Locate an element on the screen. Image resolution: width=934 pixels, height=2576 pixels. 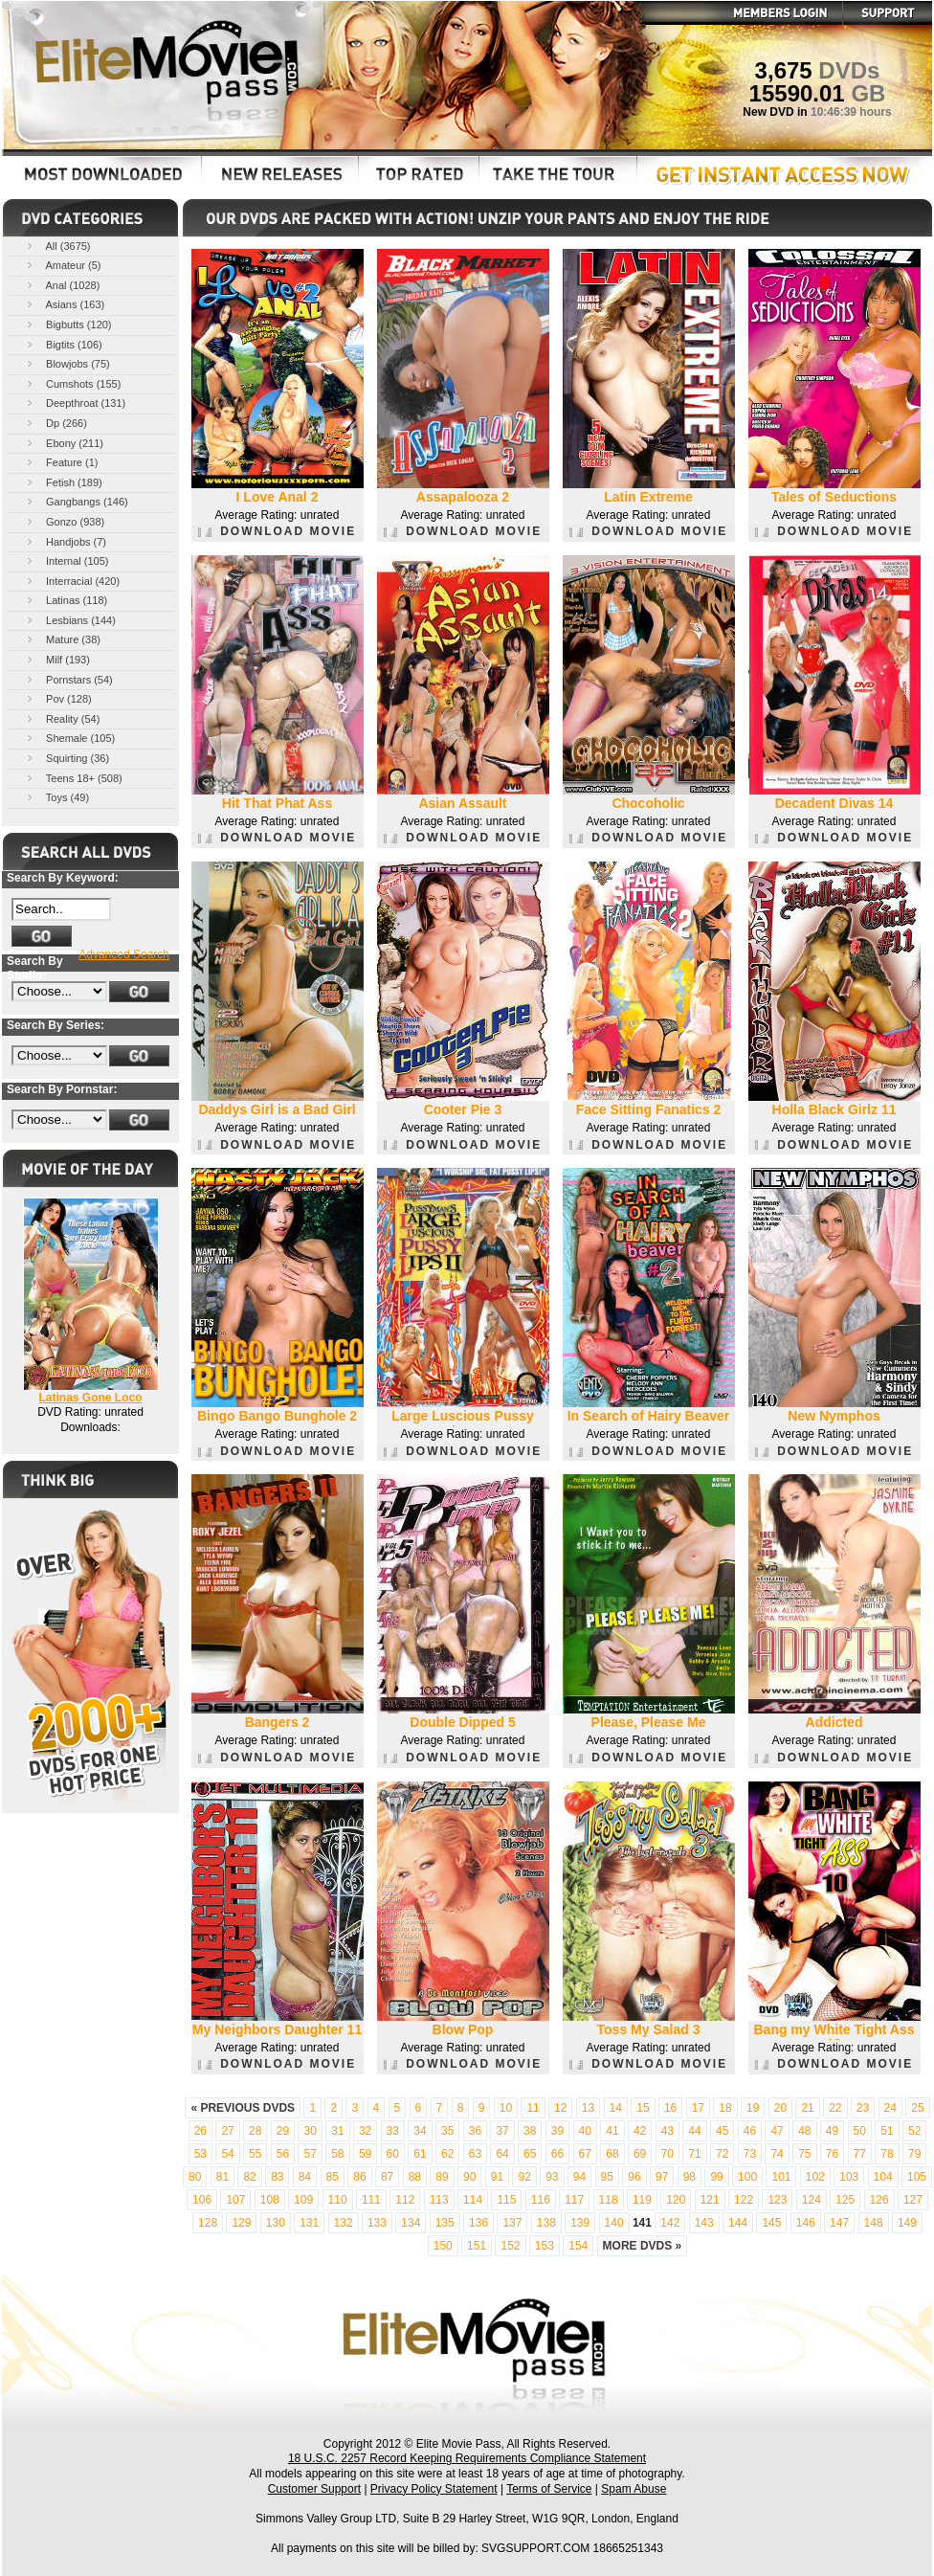
139 is located at coordinates (579, 2222).